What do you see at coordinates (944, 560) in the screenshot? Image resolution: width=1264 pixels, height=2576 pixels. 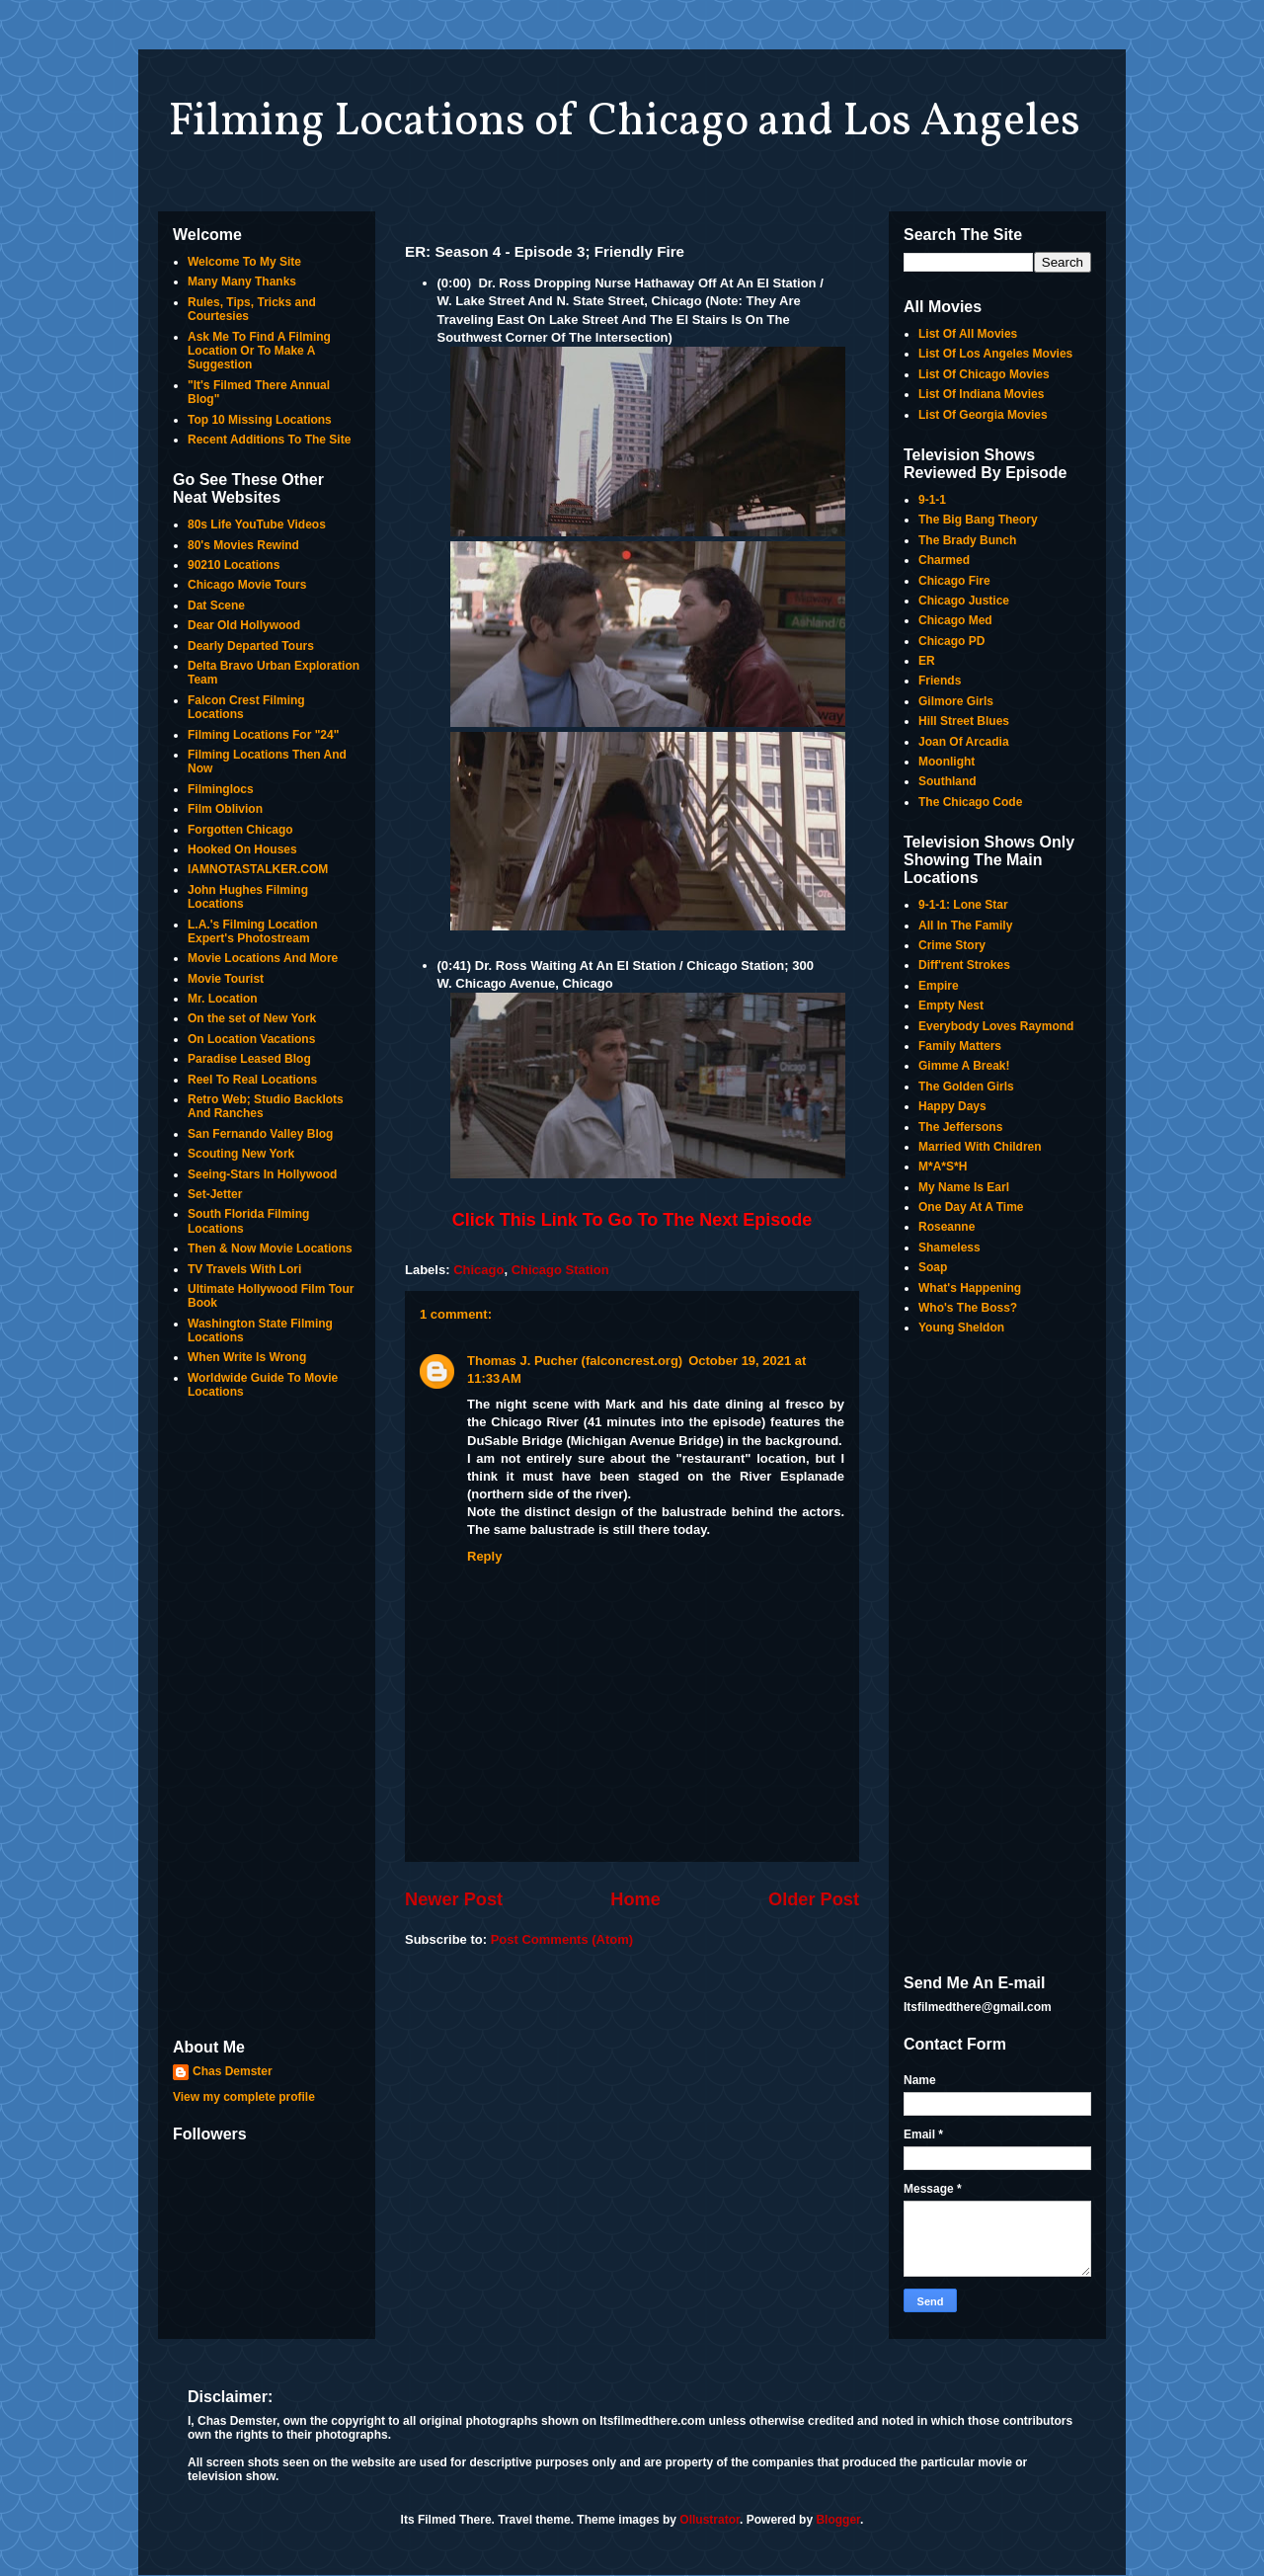 I see `Charmed` at bounding box center [944, 560].